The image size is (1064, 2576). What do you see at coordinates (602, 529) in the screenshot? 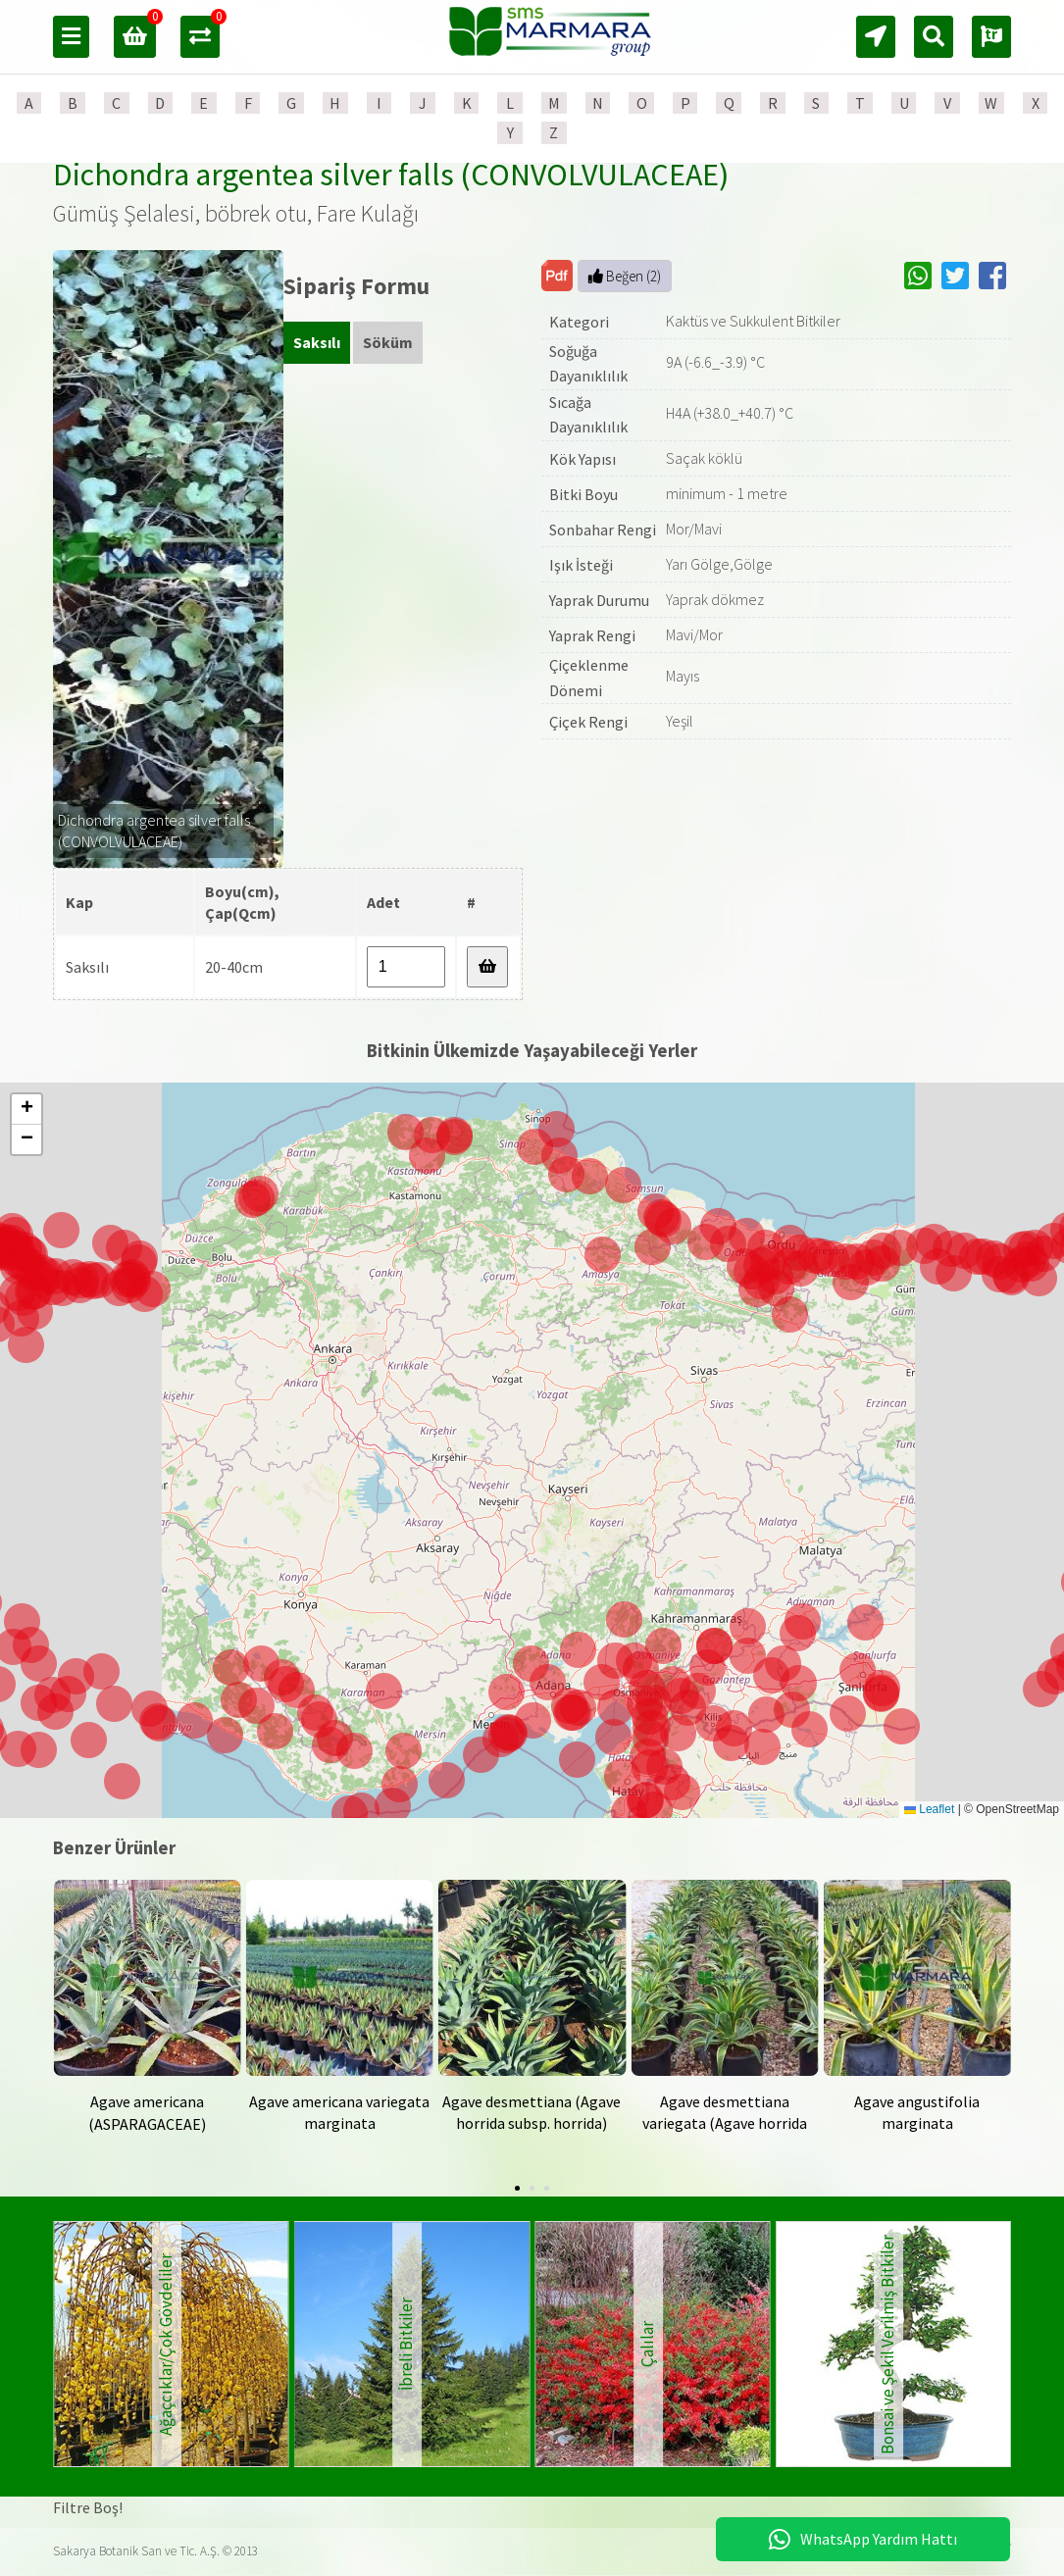
I see `Sonbahar Rengi` at bounding box center [602, 529].